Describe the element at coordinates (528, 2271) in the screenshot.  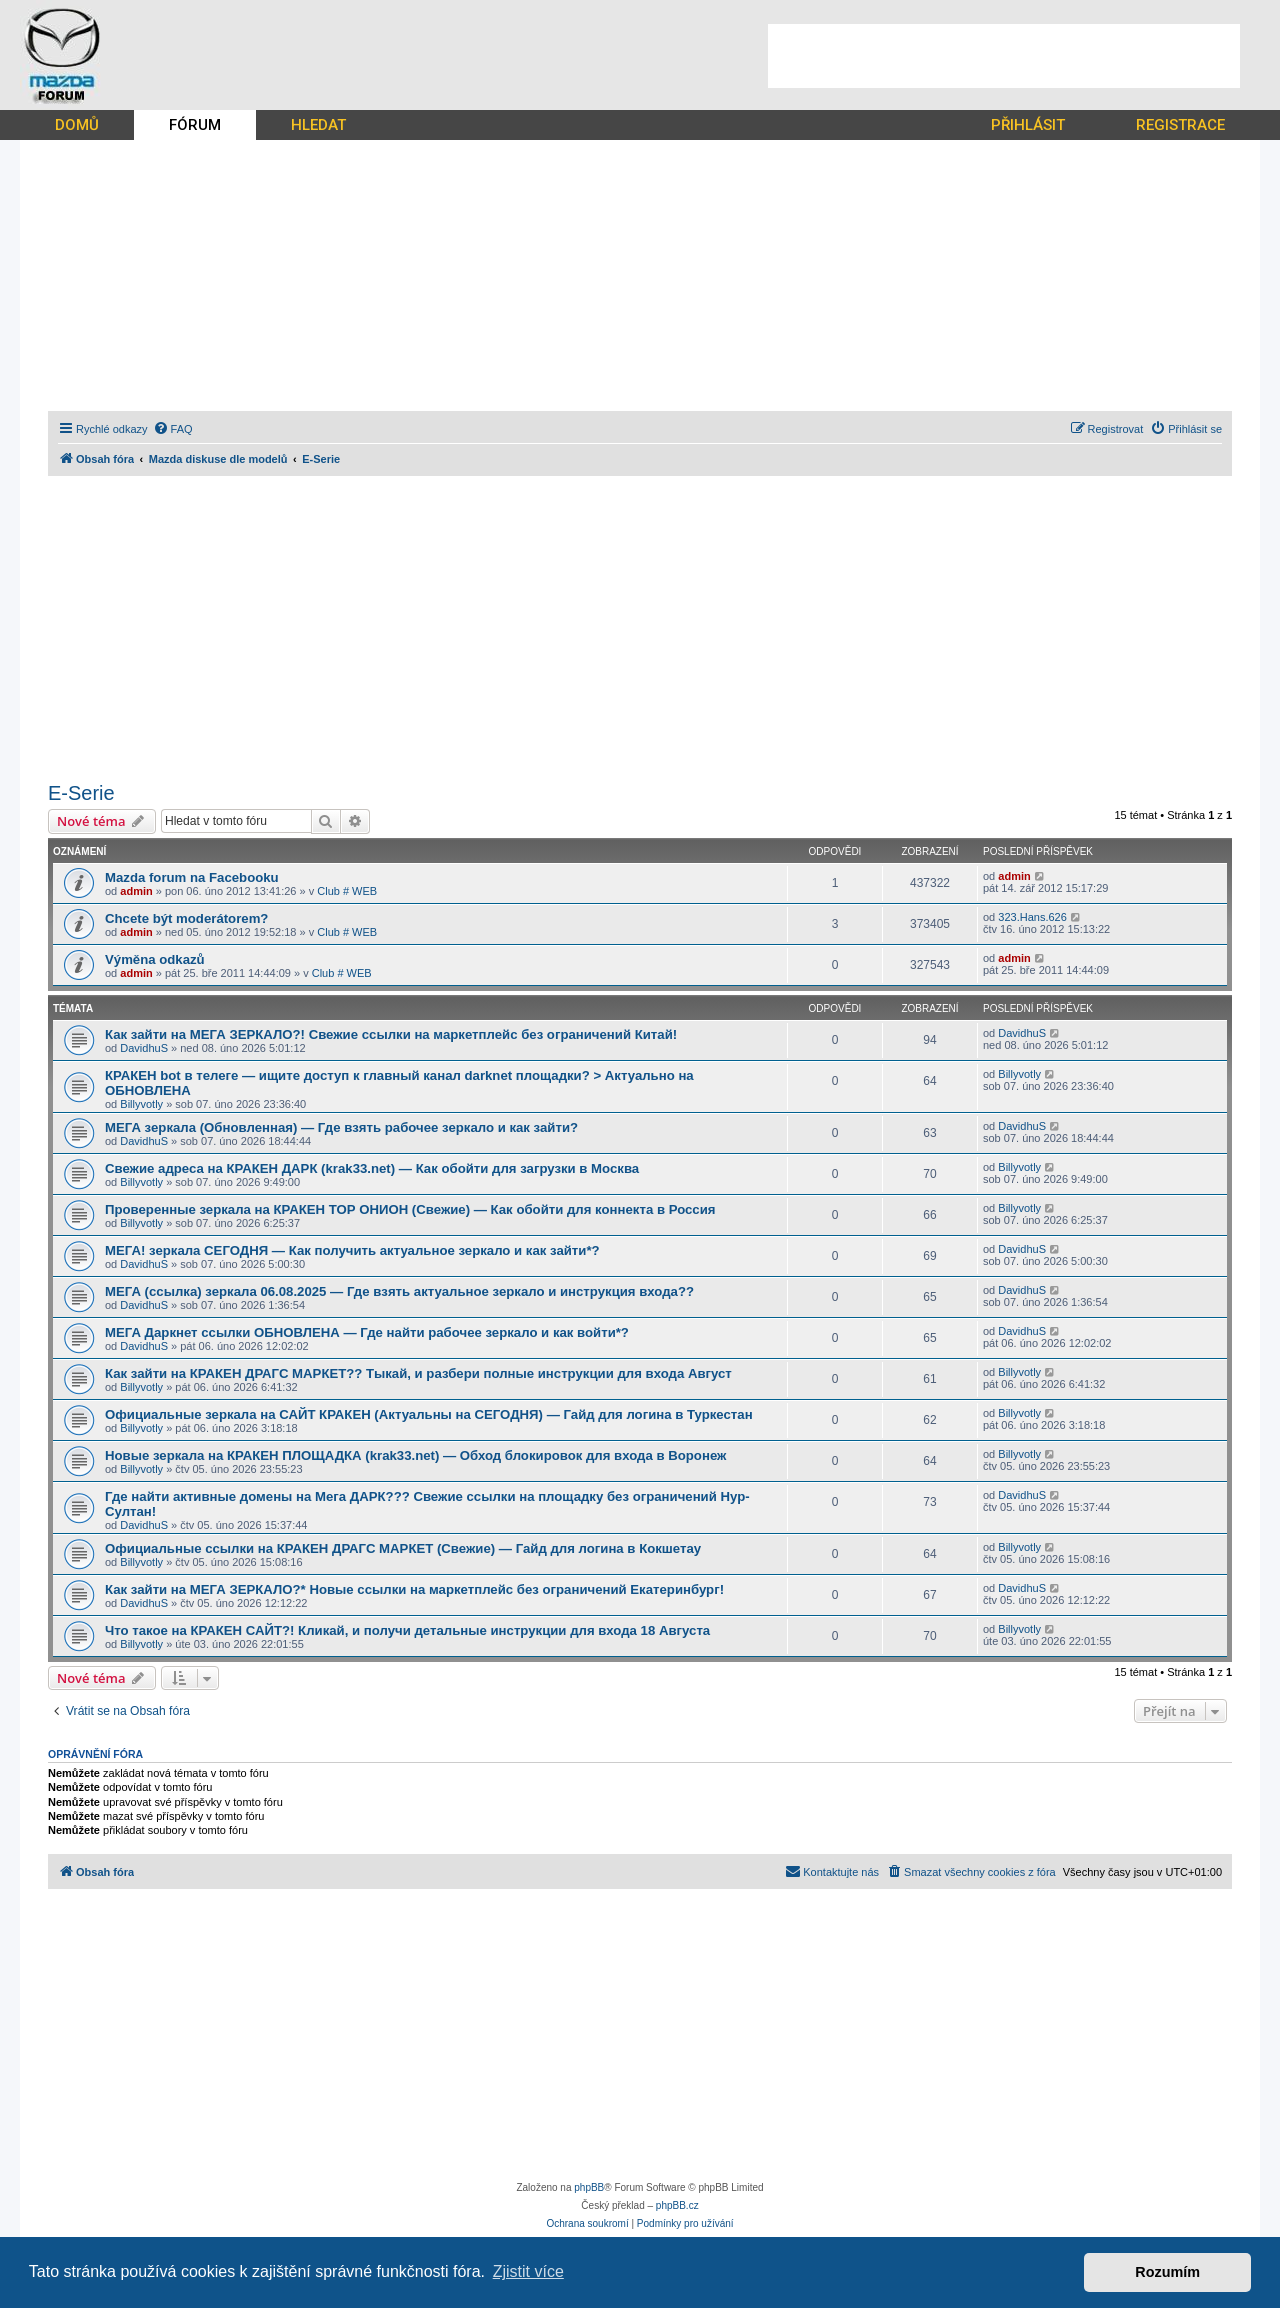
I see `Zjistit více [button]` at that location.